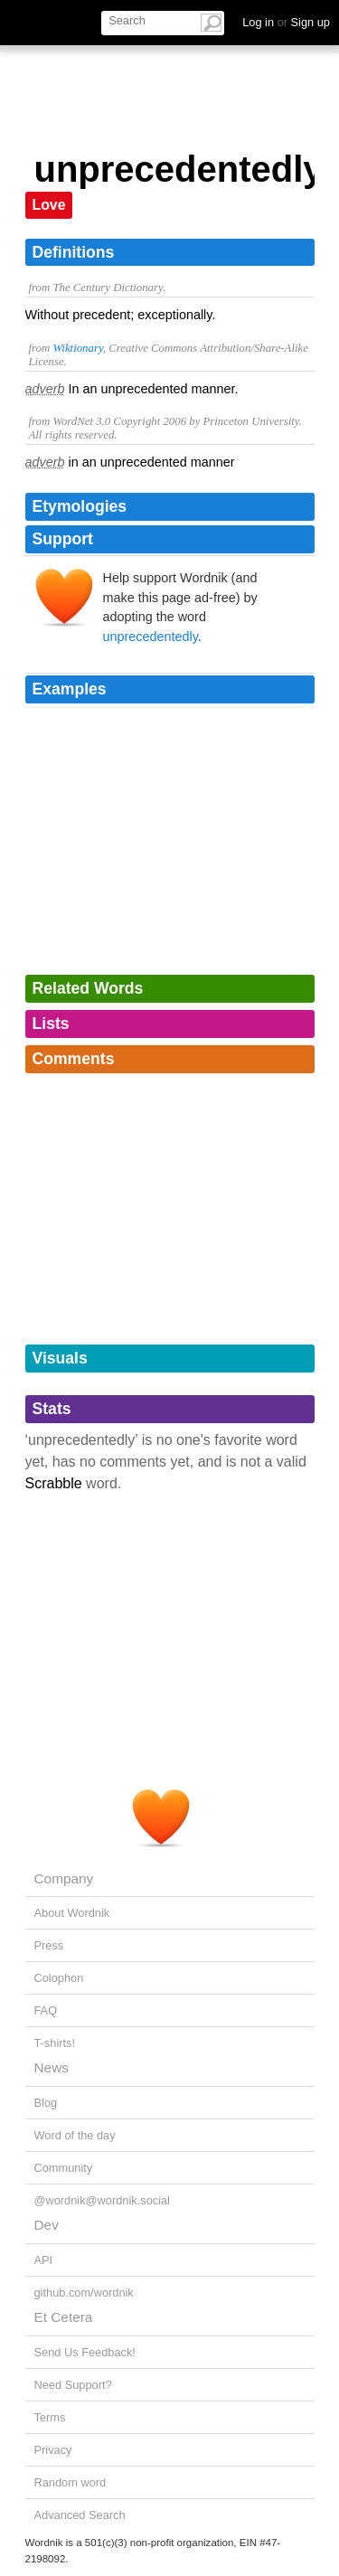 This screenshot has height=2576, width=339. Describe the element at coordinates (46, 2224) in the screenshot. I see `Dev` at that location.